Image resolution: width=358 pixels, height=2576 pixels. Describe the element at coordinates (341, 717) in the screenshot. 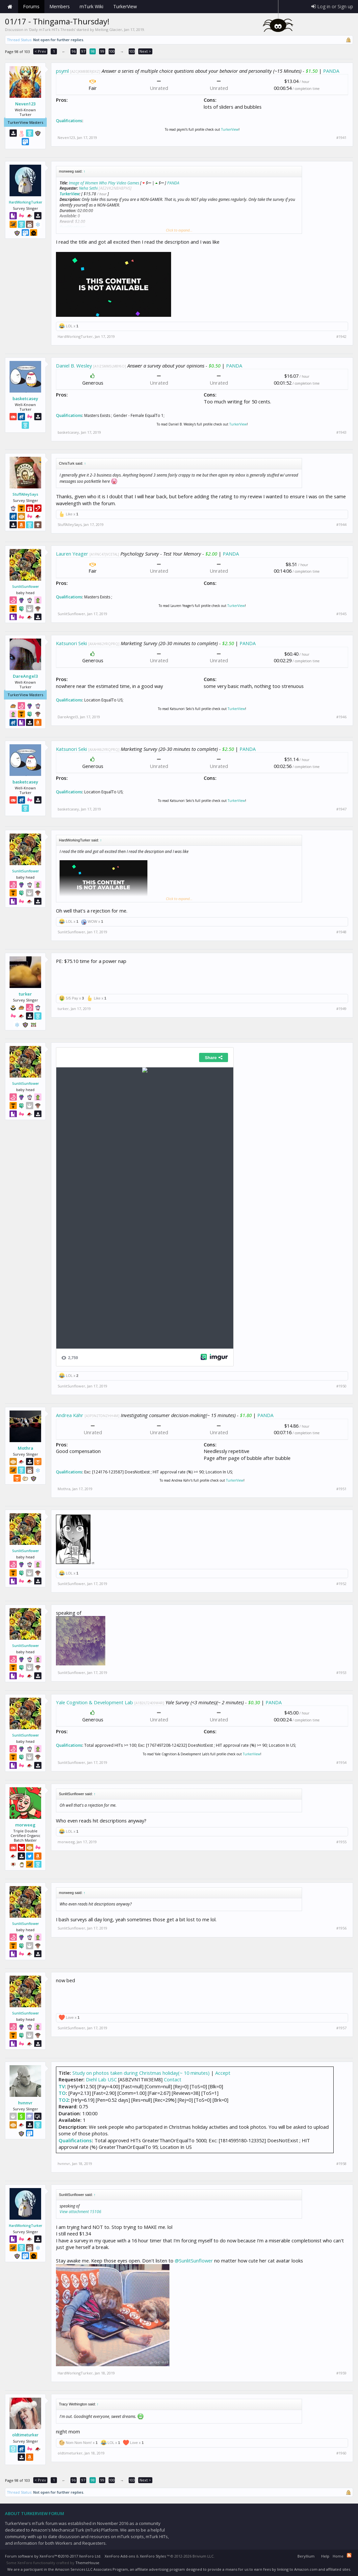

I see `#1946` at that location.